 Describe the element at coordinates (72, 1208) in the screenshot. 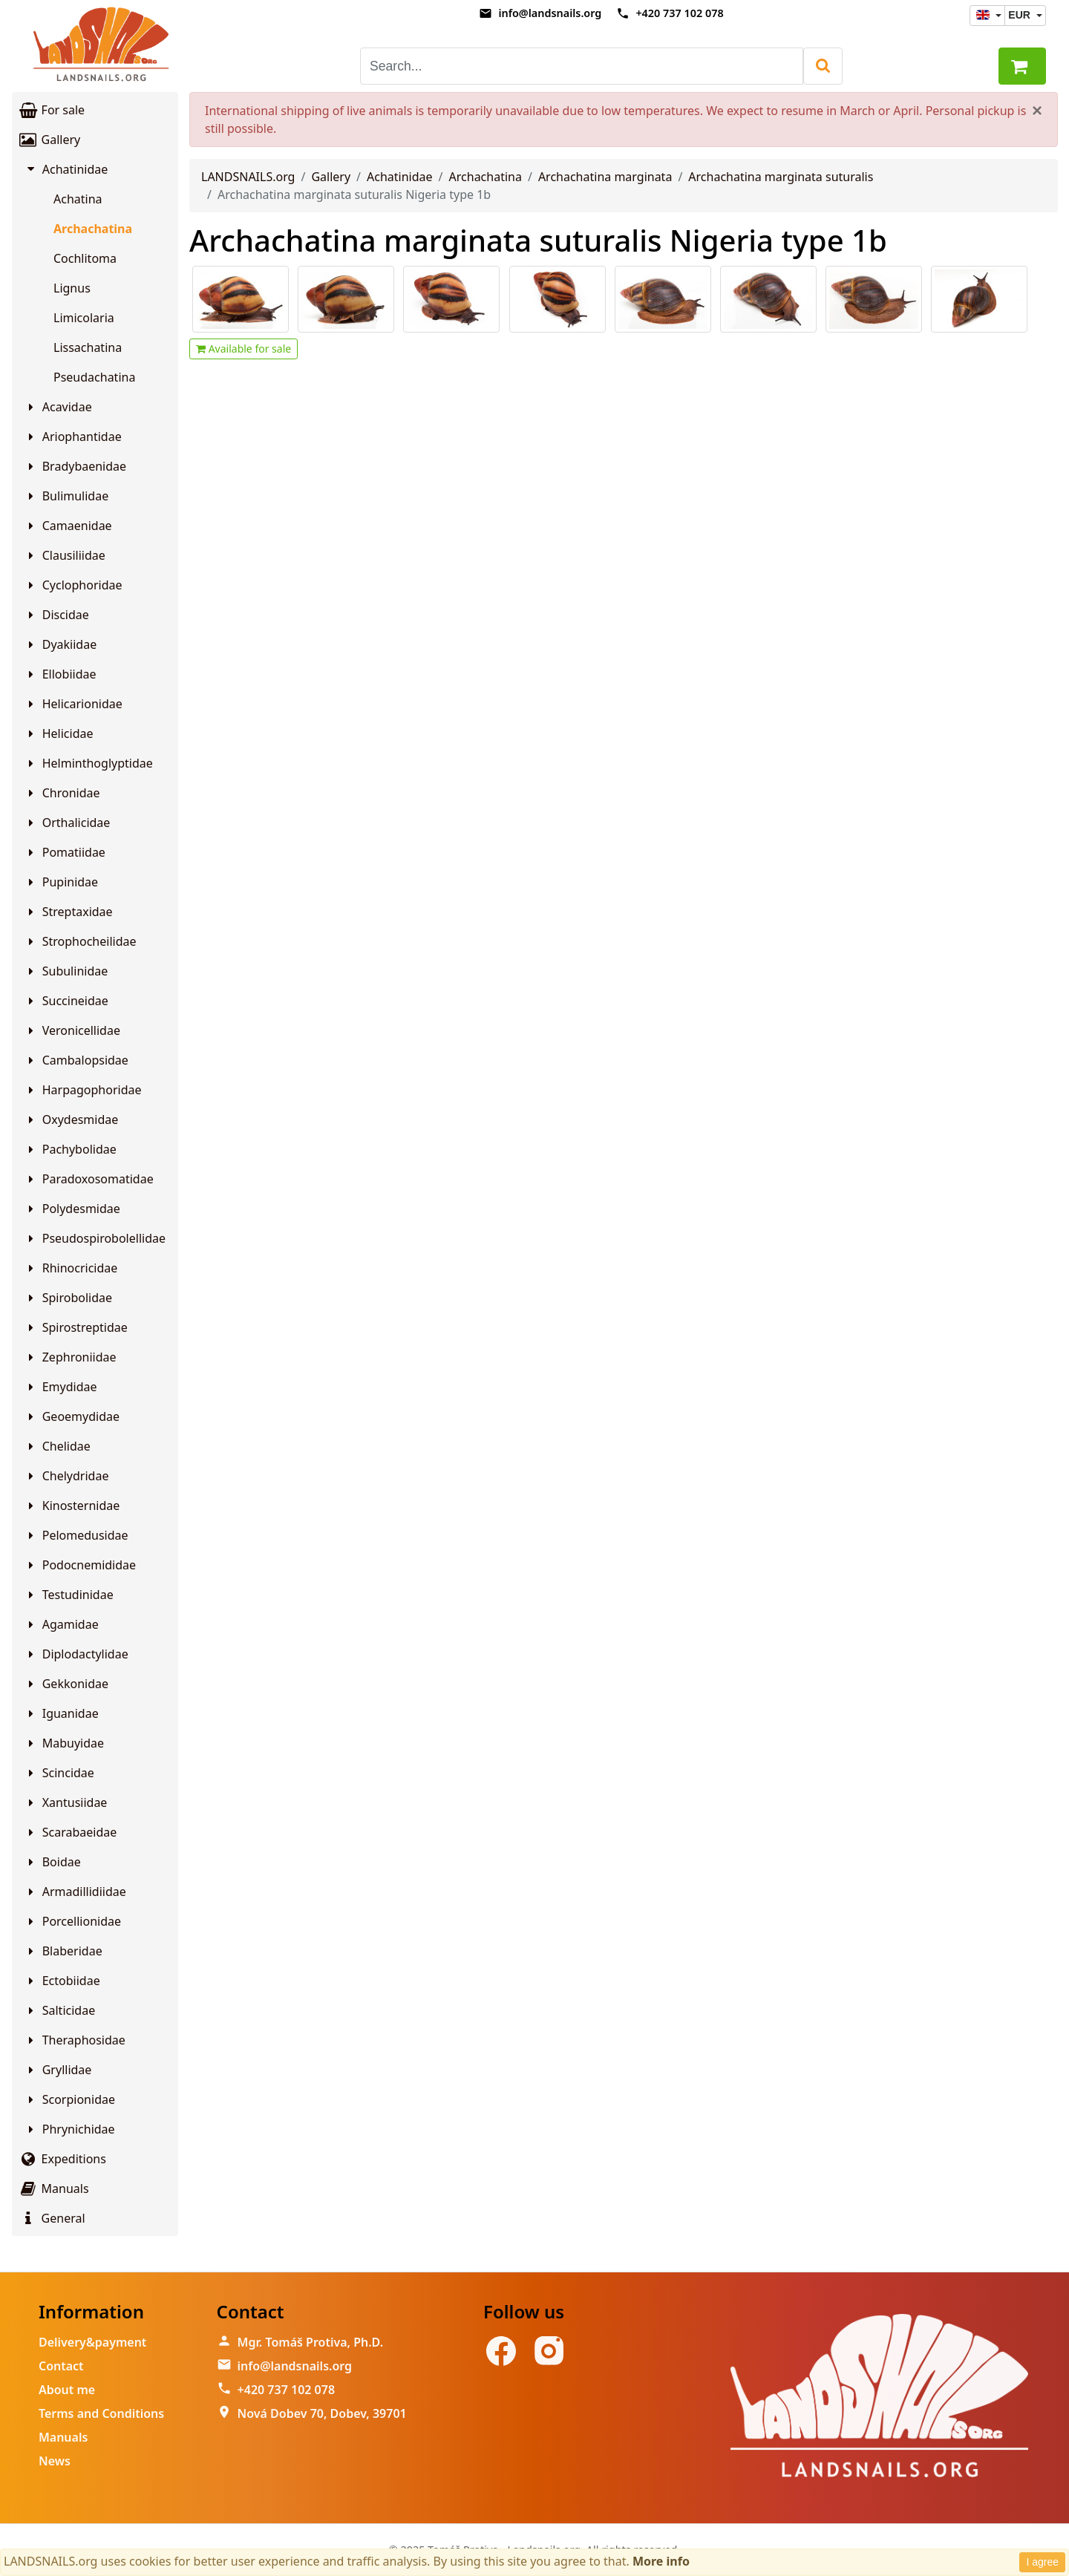

I see `Polydesmidae` at that location.